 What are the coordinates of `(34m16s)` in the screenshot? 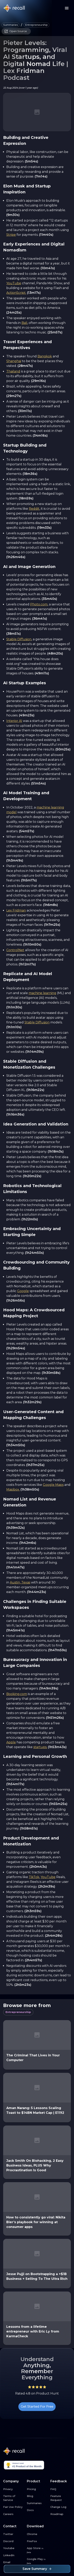 It's located at (40, 435).